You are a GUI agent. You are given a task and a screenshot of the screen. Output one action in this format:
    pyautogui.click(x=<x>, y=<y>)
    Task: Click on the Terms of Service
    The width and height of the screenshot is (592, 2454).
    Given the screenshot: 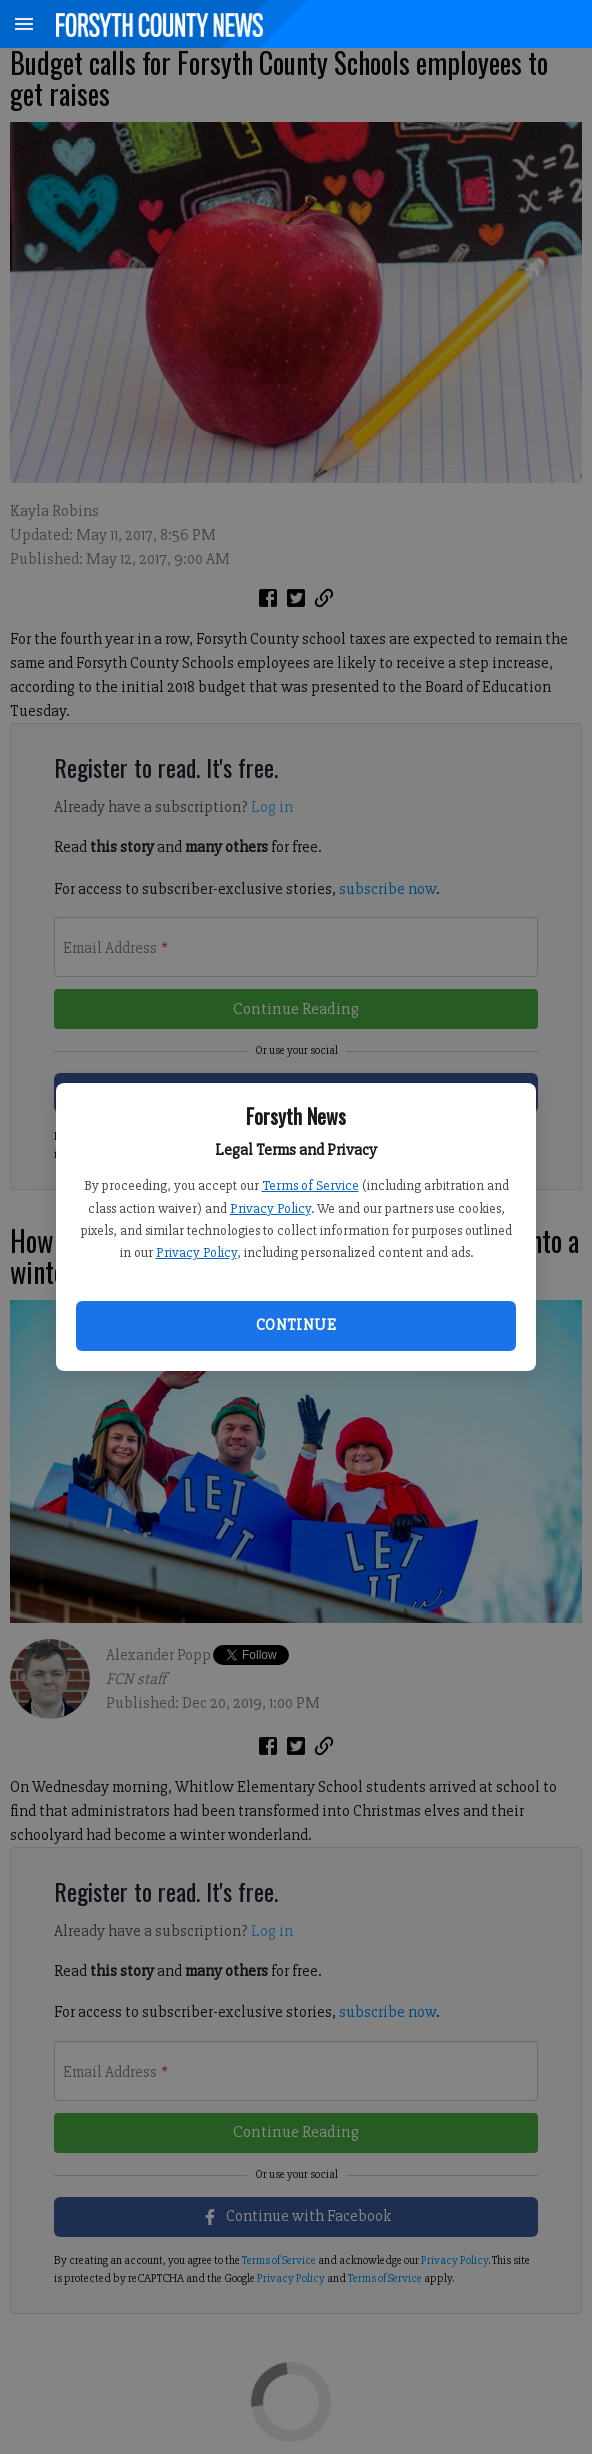 What is the action you would take?
    pyautogui.click(x=310, y=1185)
    